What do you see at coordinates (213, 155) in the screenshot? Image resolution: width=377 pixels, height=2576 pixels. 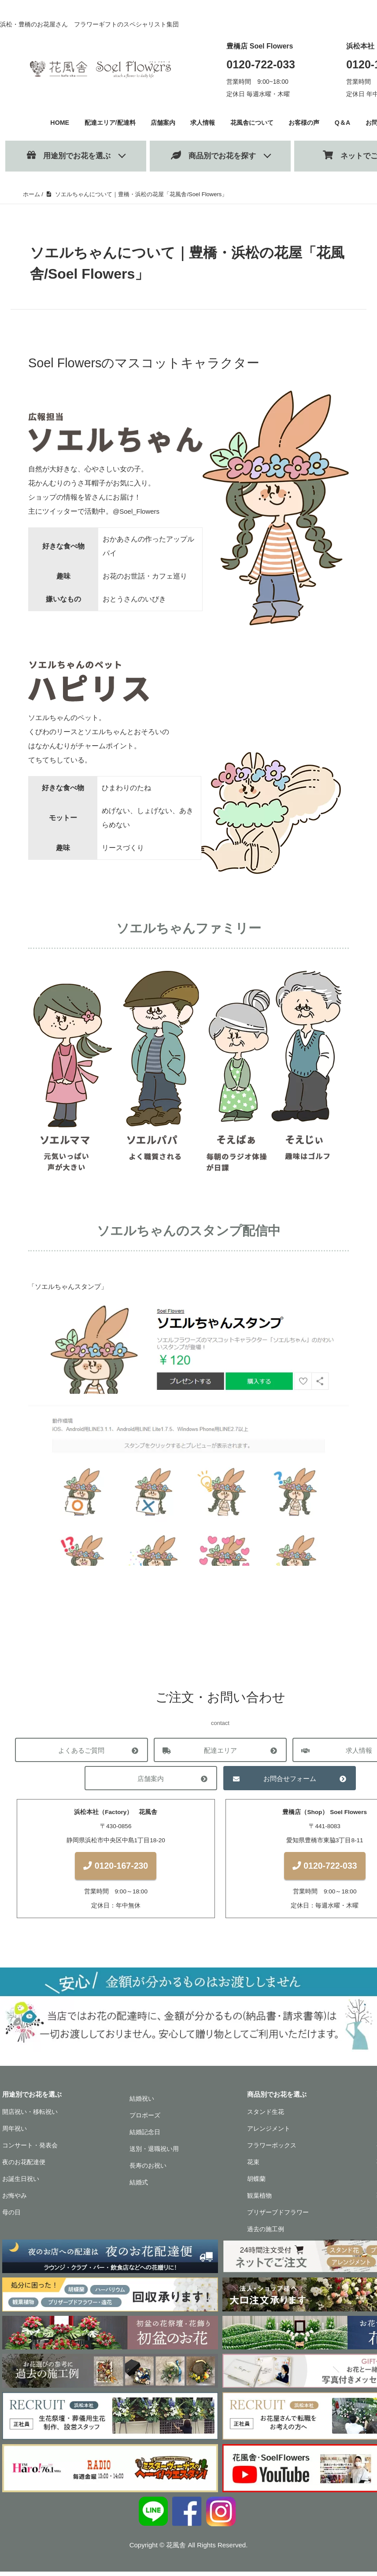 I see `商品別でお花を探す` at bounding box center [213, 155].